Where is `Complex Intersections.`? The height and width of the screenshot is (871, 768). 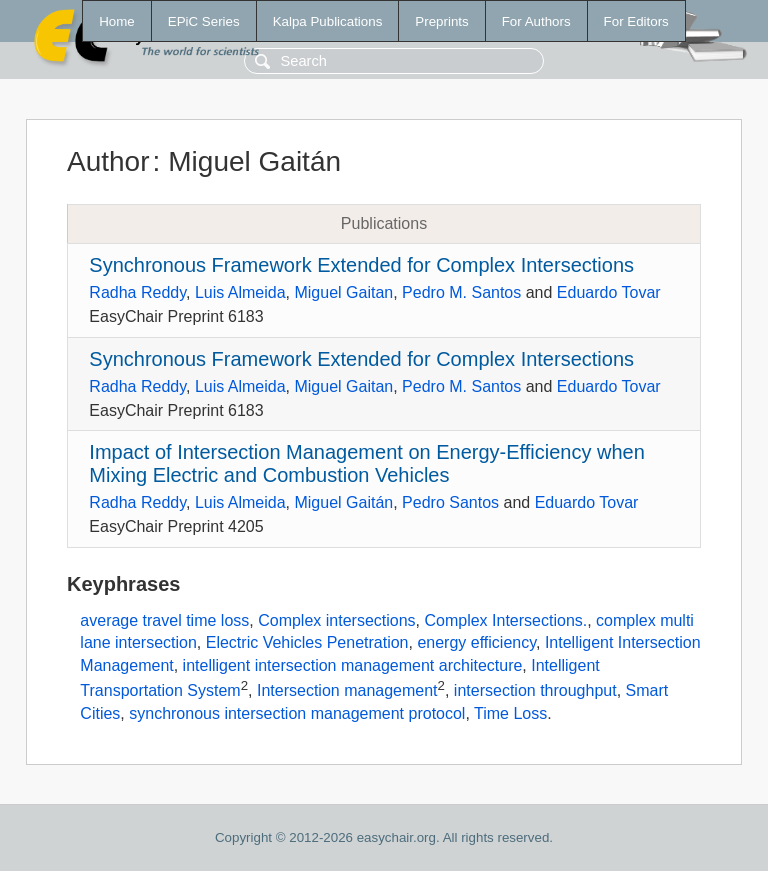
Complex Intersections. is located at coordinates (505, 620).